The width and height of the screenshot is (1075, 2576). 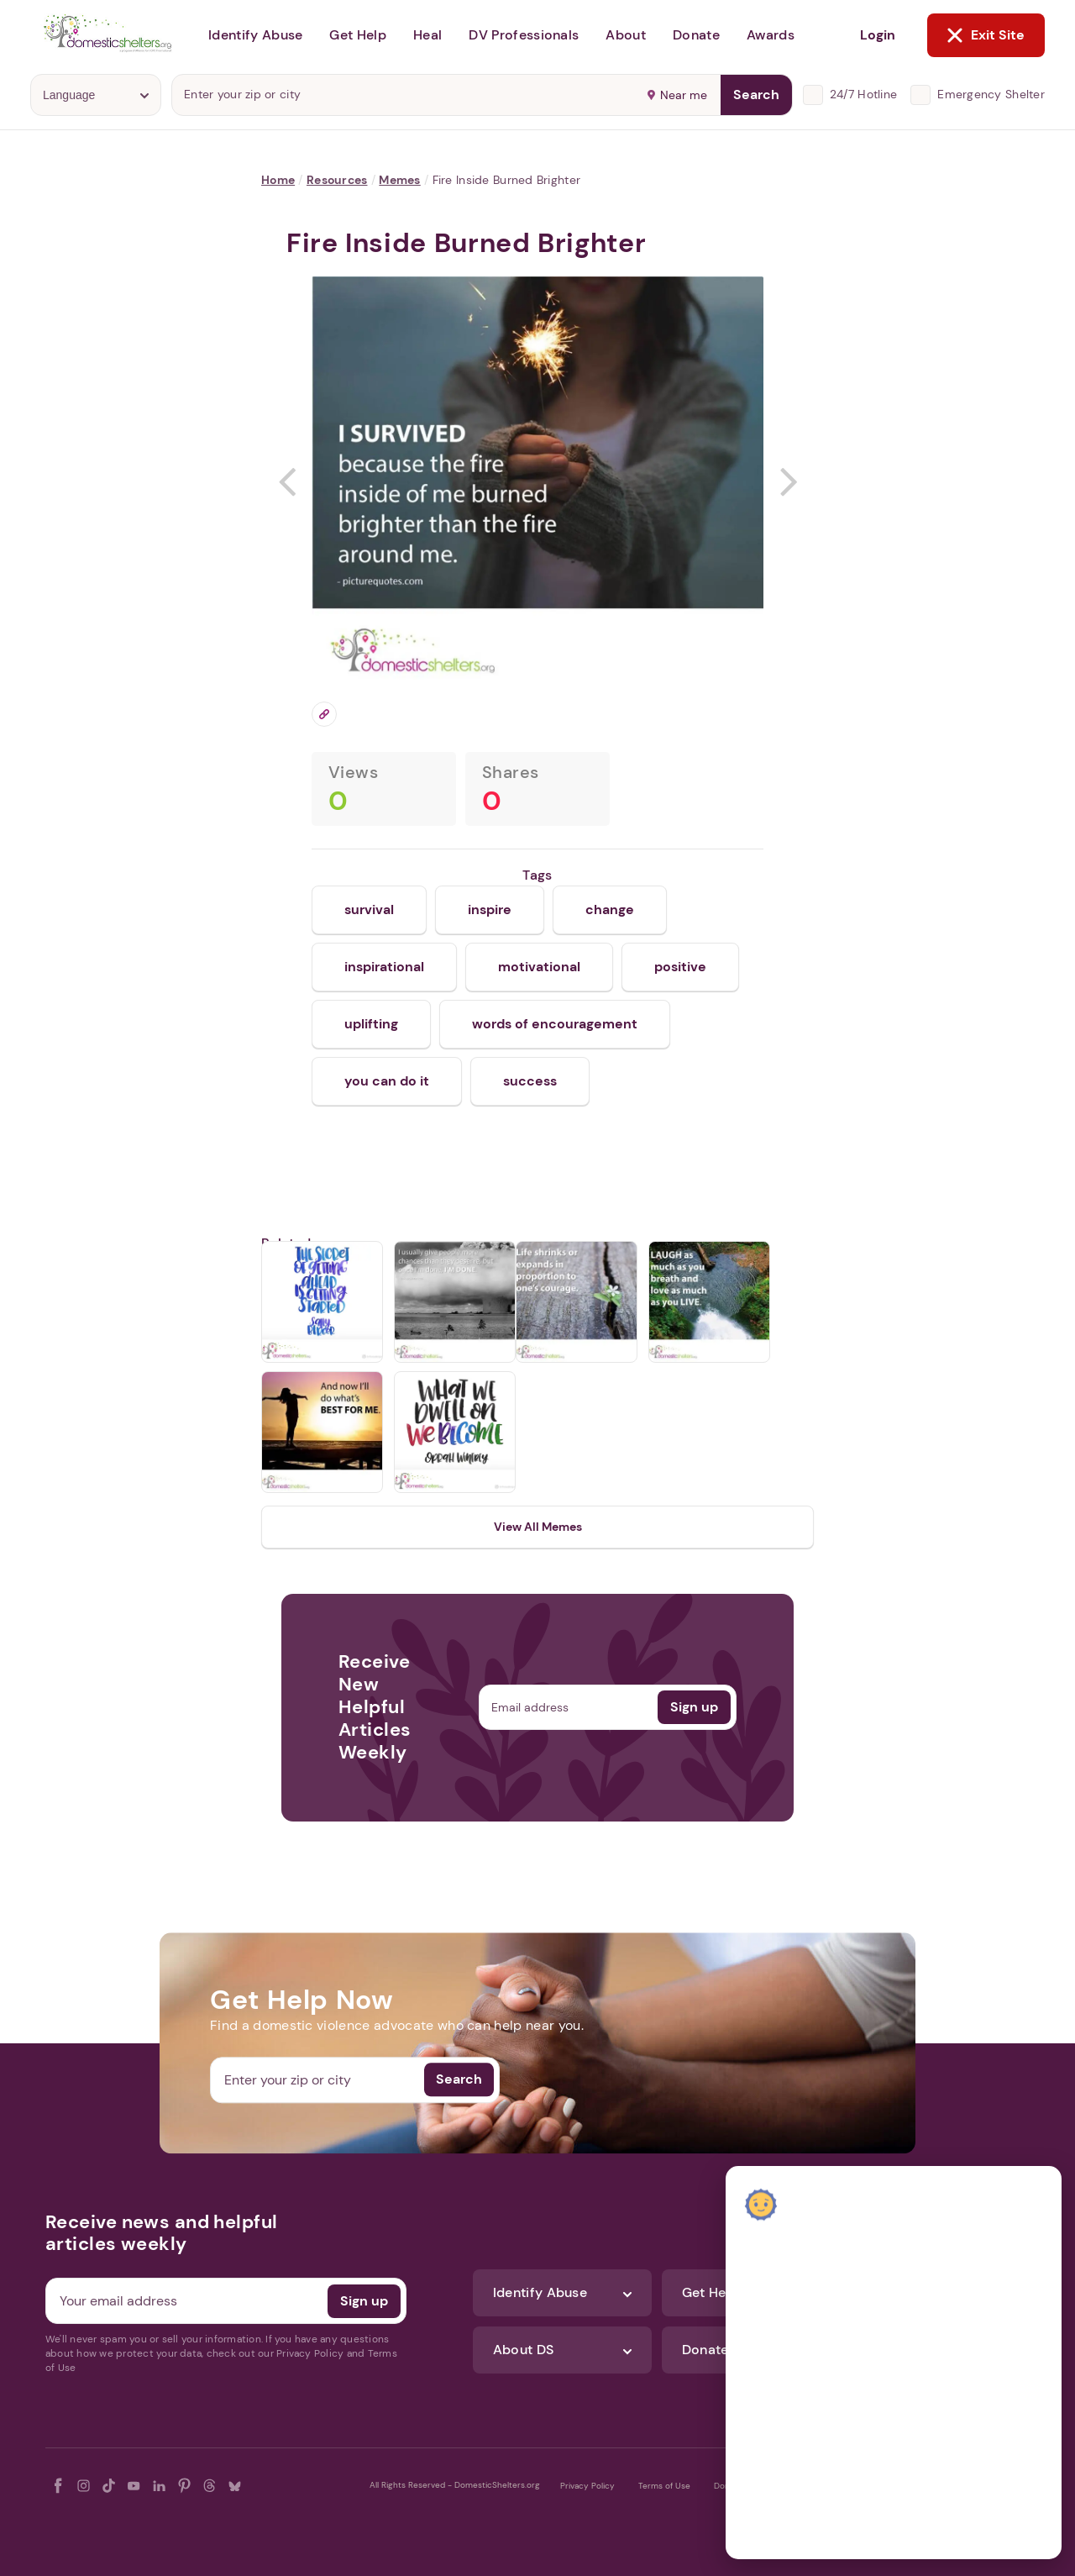 I want to click on success, so click(x=530, y=1081).